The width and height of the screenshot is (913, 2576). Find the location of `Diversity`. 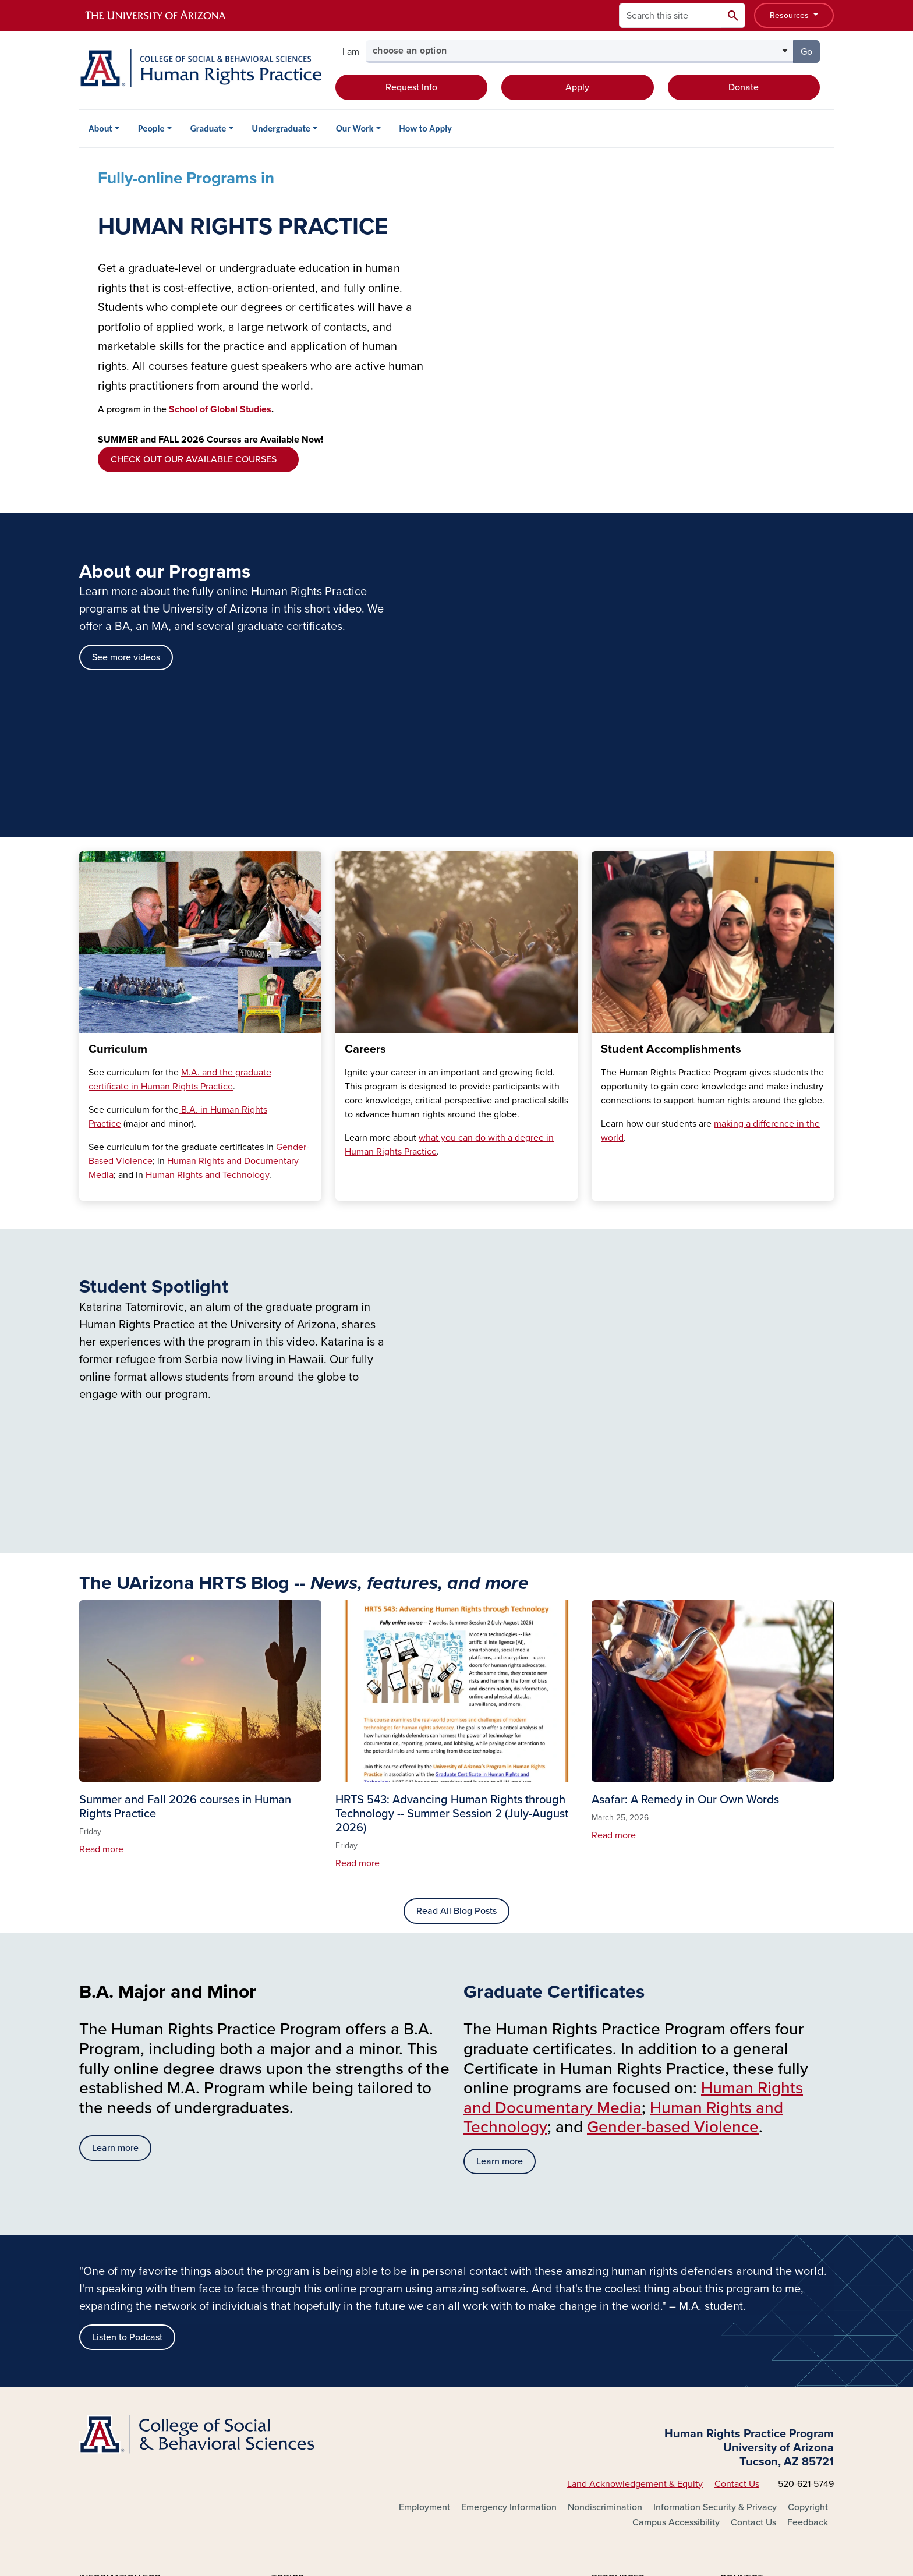

Diversity is located at coordinates (289, 2342).